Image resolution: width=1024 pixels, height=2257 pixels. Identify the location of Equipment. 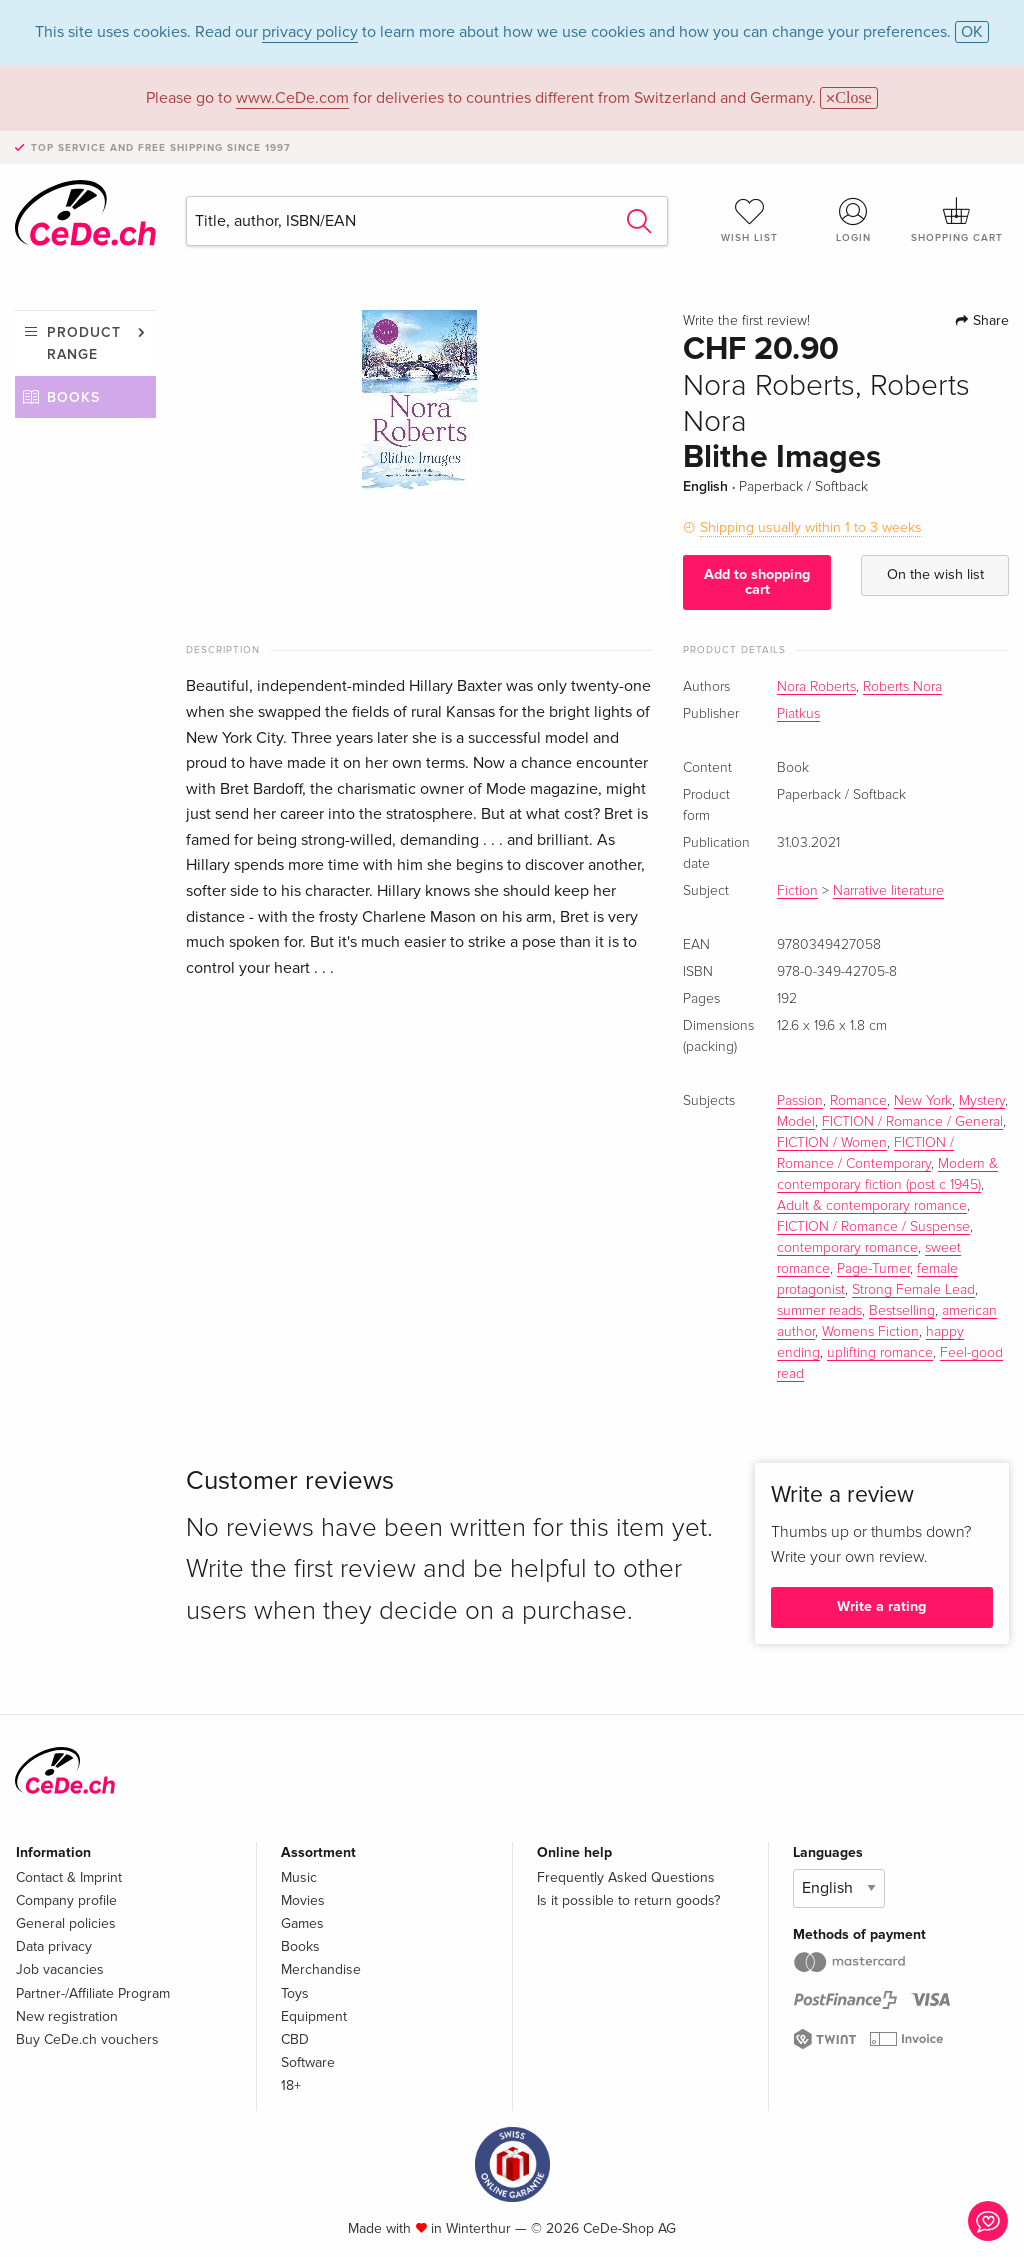
(314, 2016).